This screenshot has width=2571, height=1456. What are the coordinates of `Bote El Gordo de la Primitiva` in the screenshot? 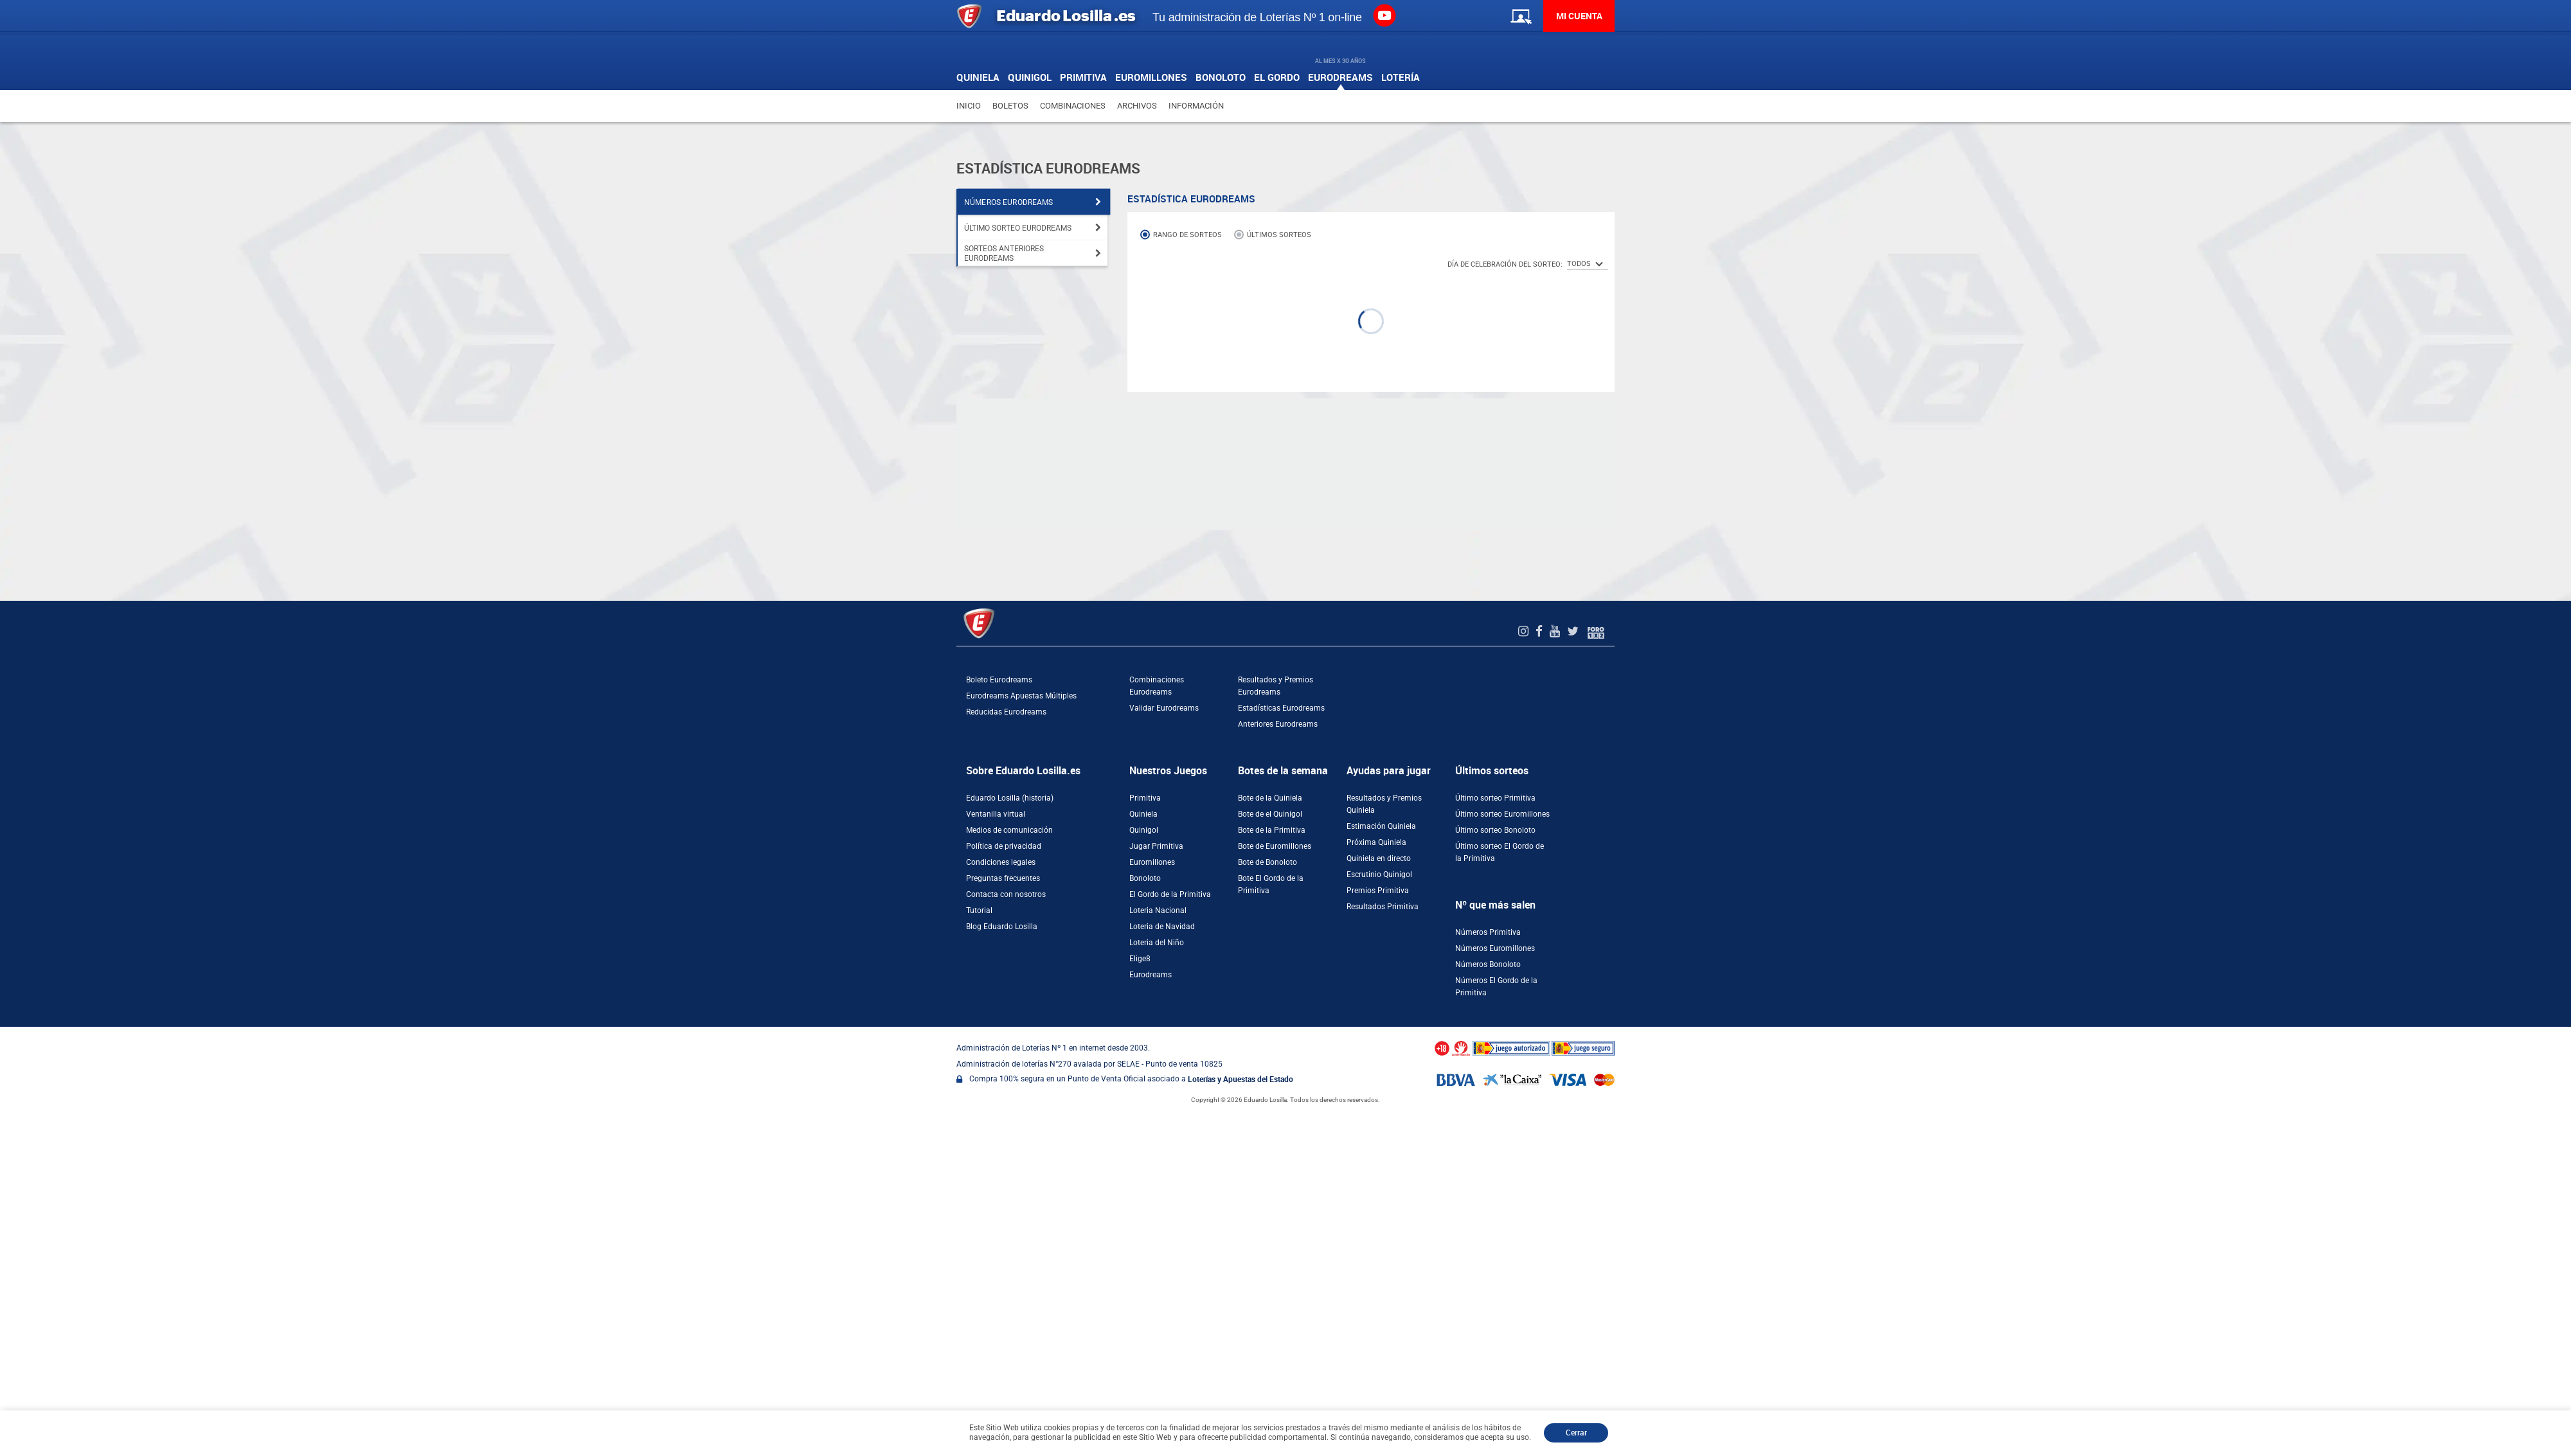 It's located at (1270, 884).